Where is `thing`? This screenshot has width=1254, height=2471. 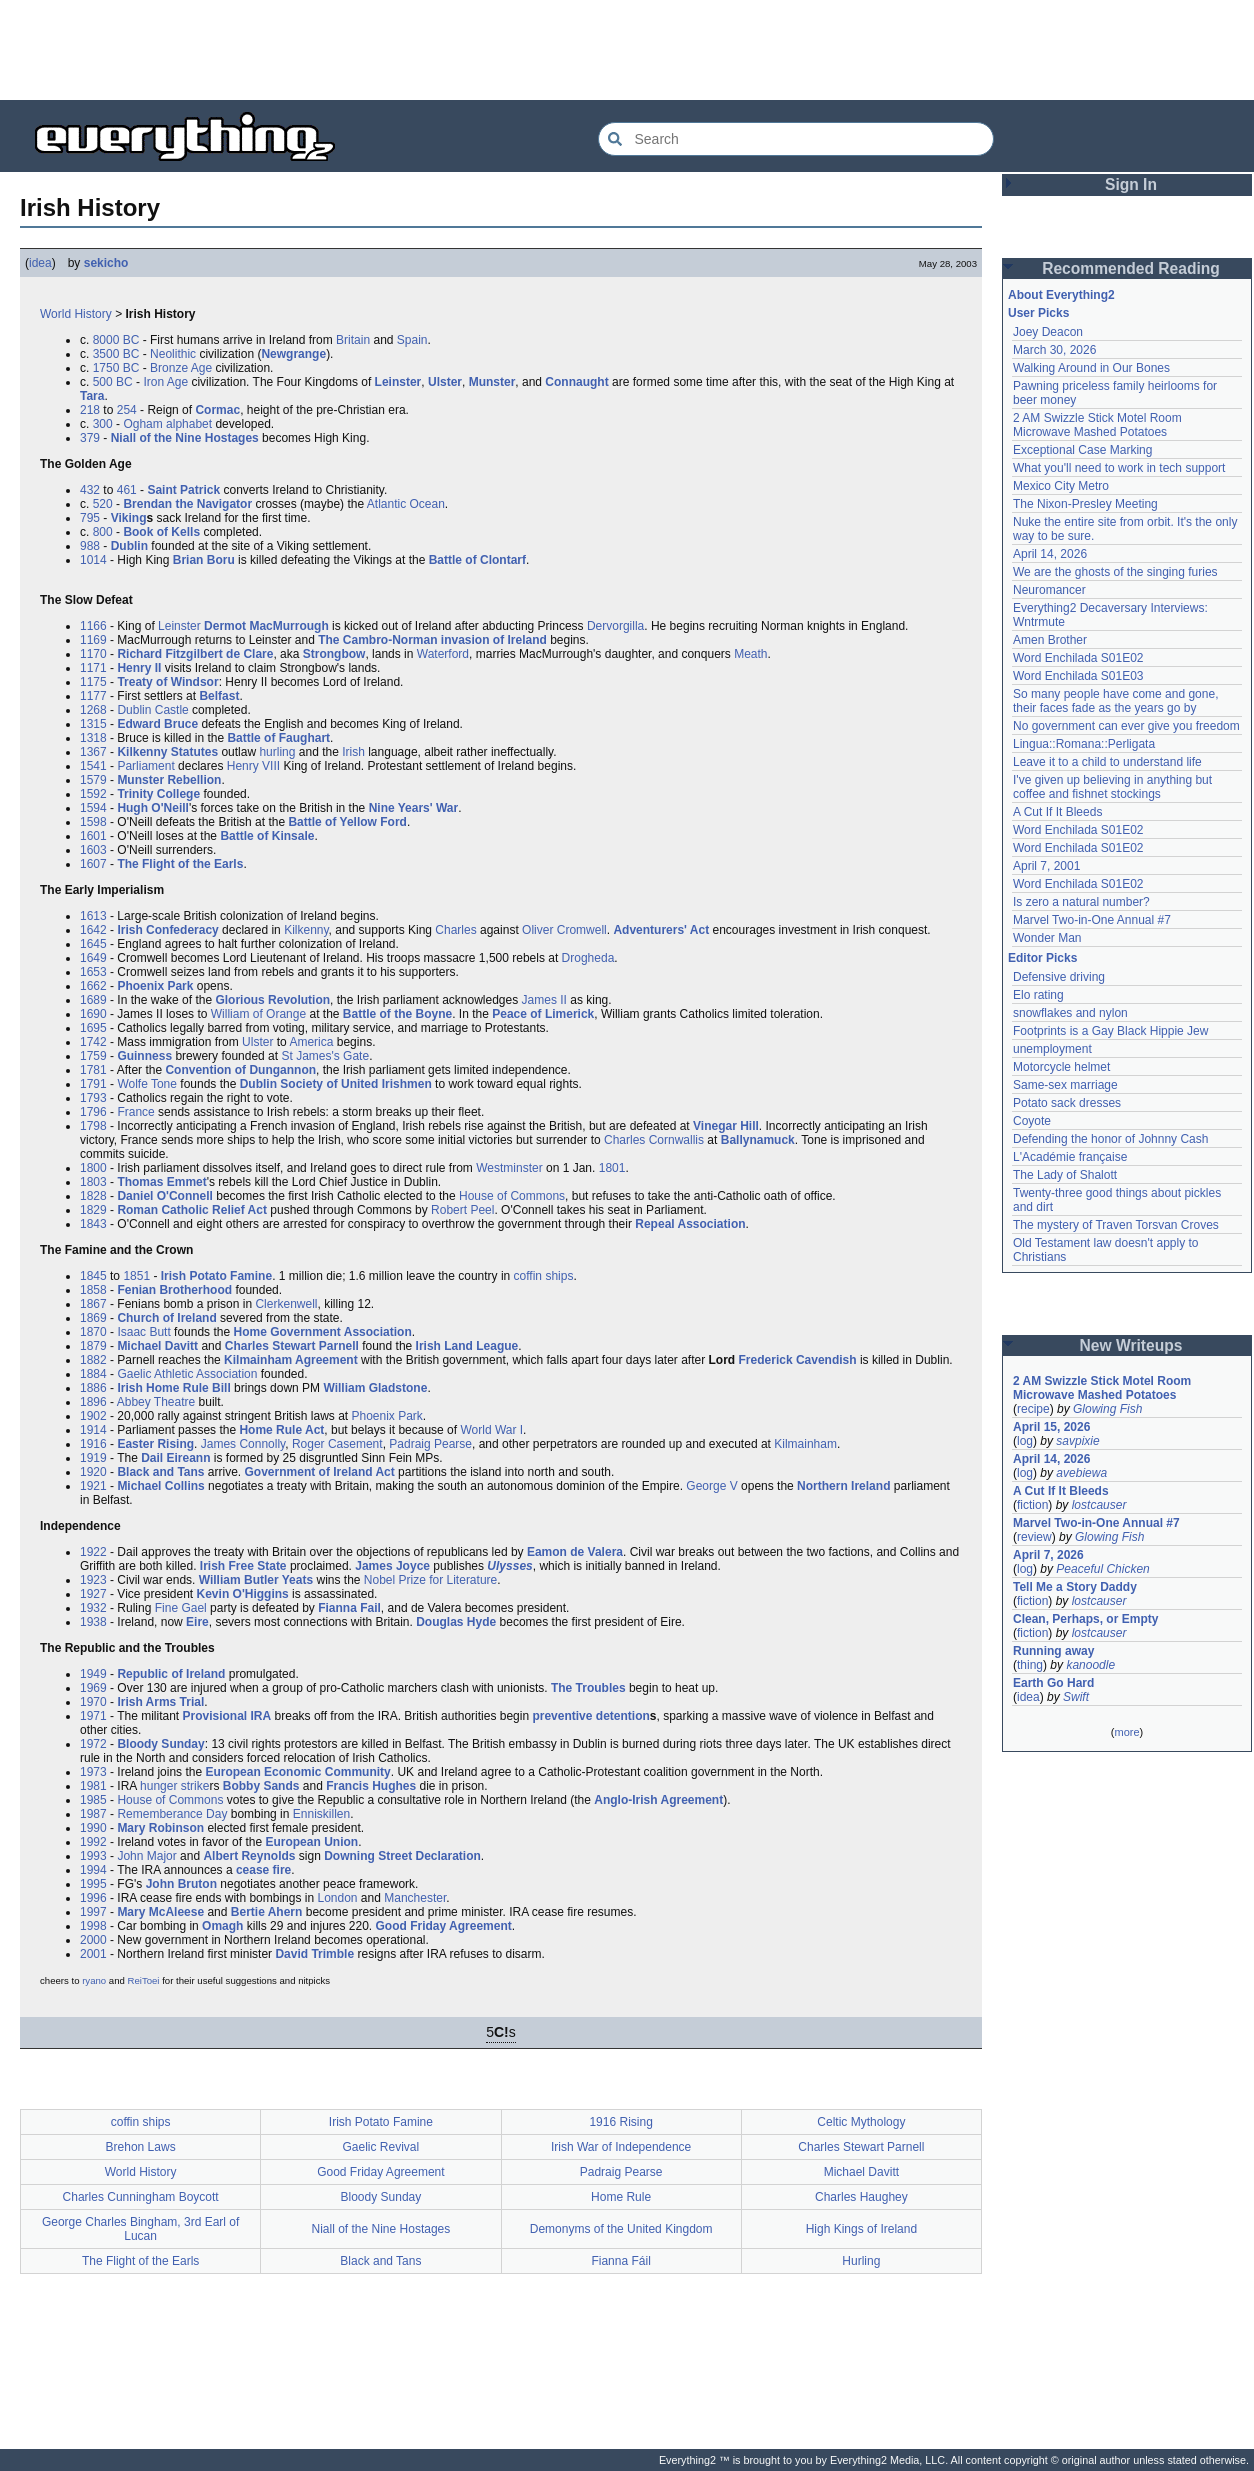 thing is located at coordinates (1030, 1665).